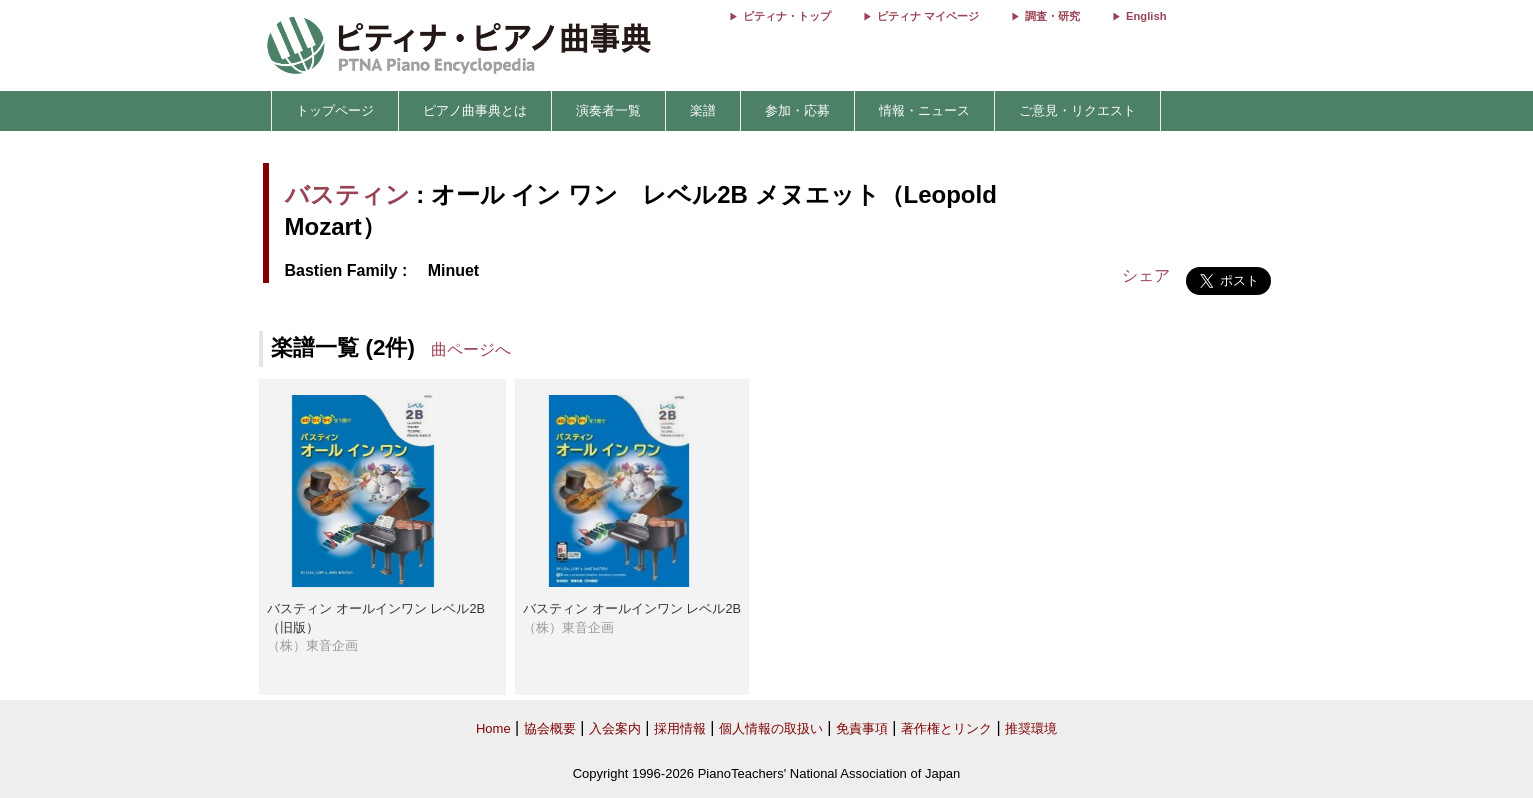  Describe the element at coordinates (680, 728) in the screenshot. I see `採用情報` at that location.